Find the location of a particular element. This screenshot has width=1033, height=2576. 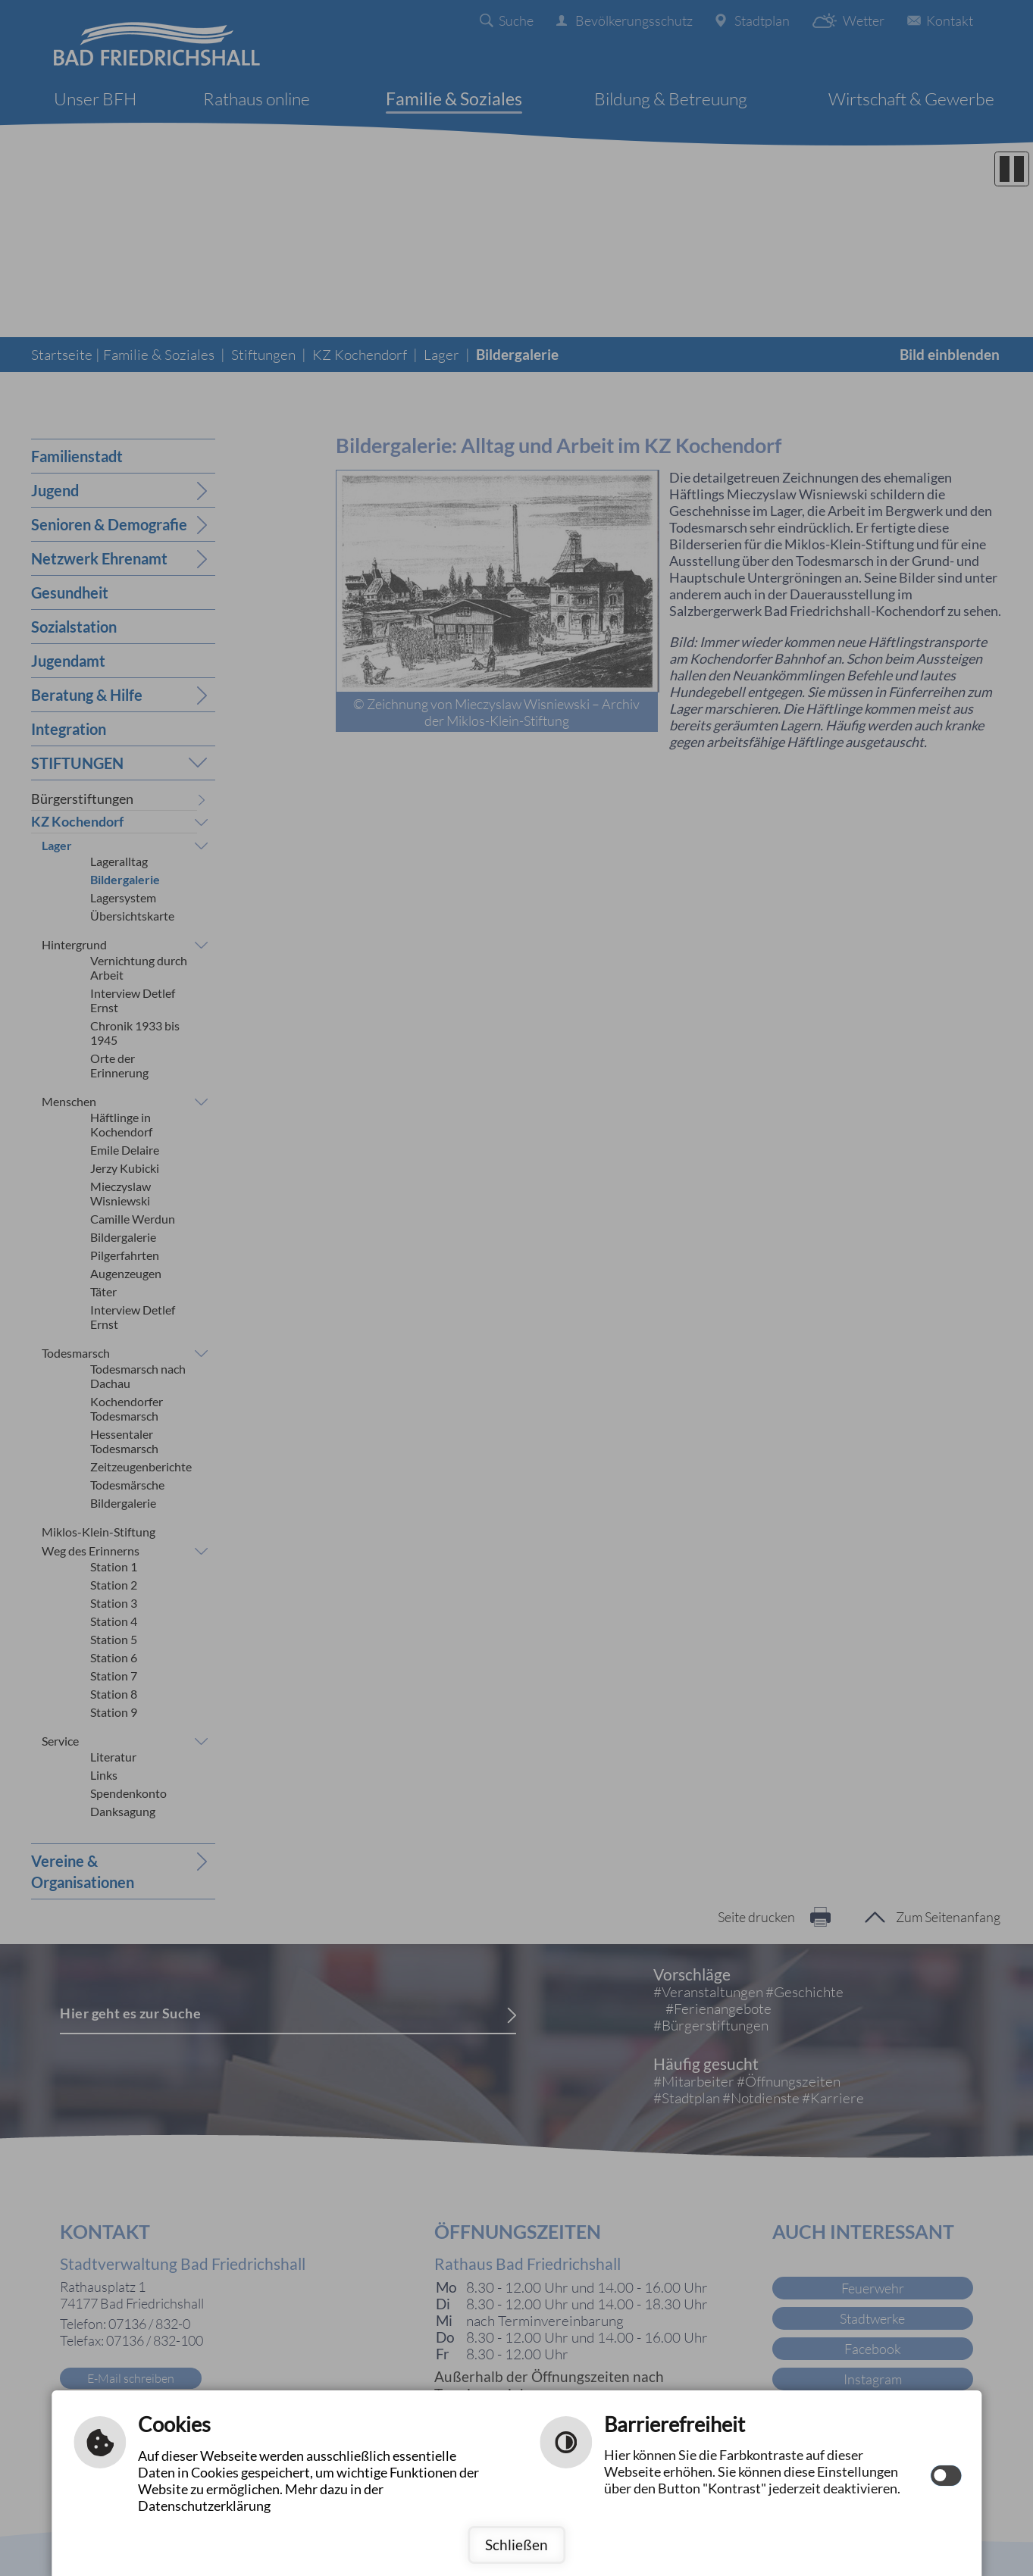

Schließen is located at coordinates (516, 2544).